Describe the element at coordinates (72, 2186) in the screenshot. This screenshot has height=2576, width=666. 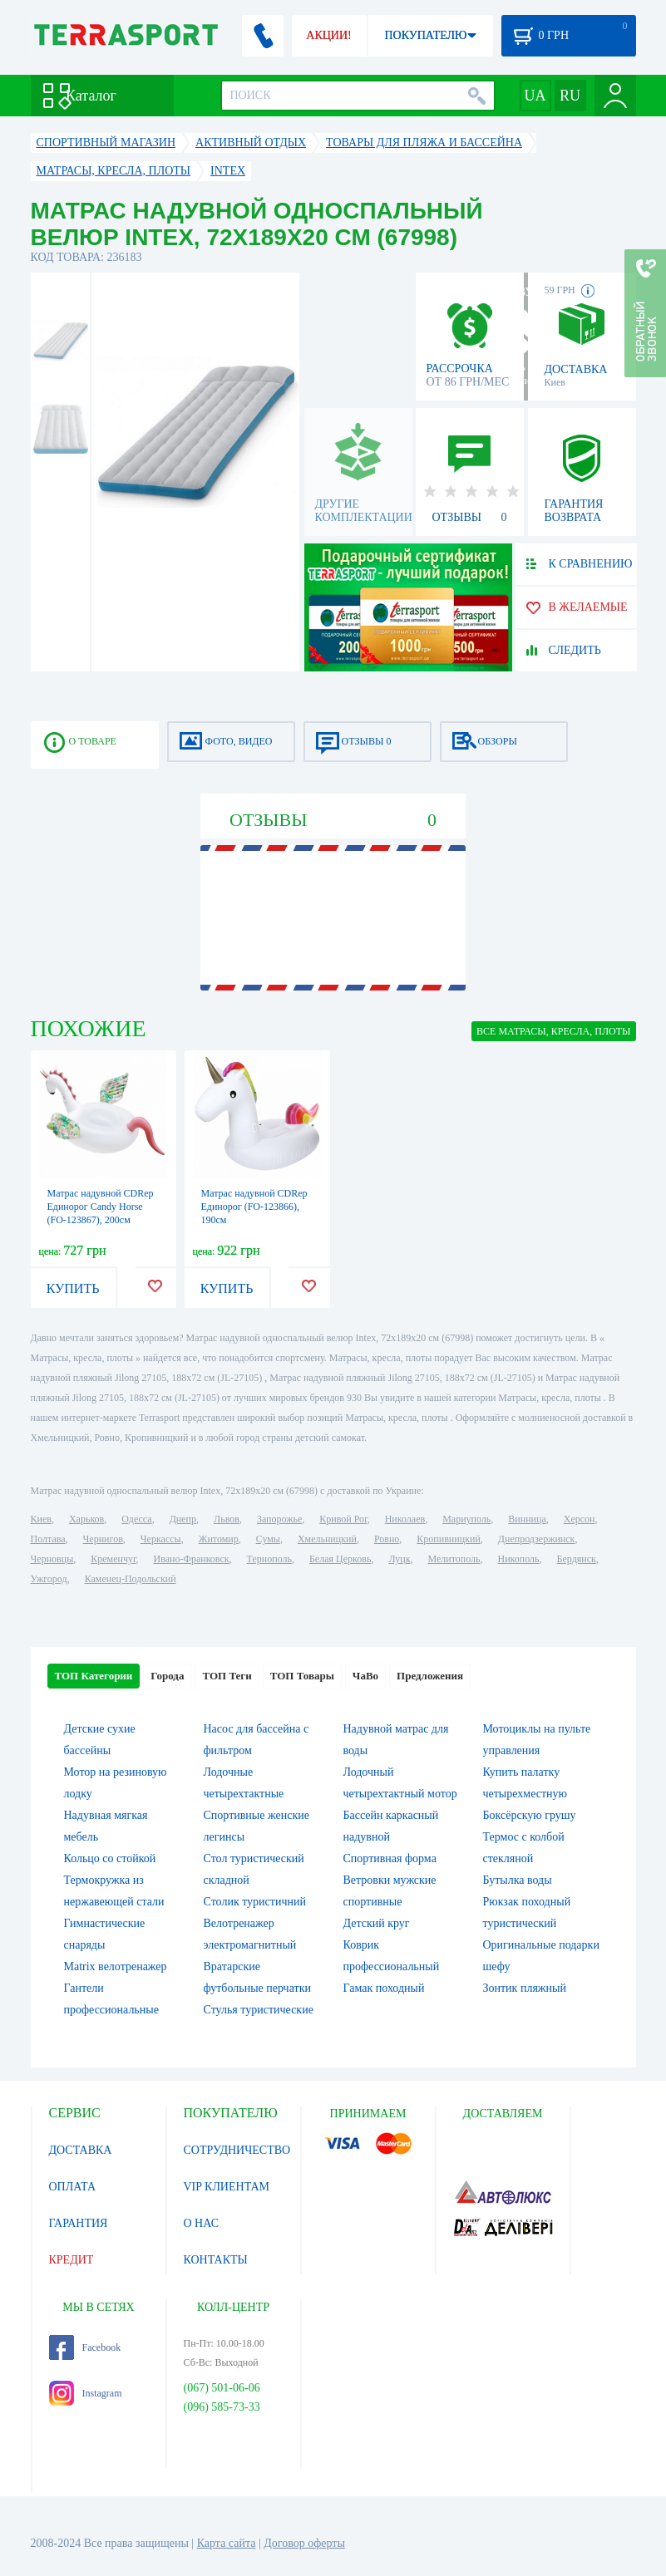
I see `ОПЛАТА` at that location.